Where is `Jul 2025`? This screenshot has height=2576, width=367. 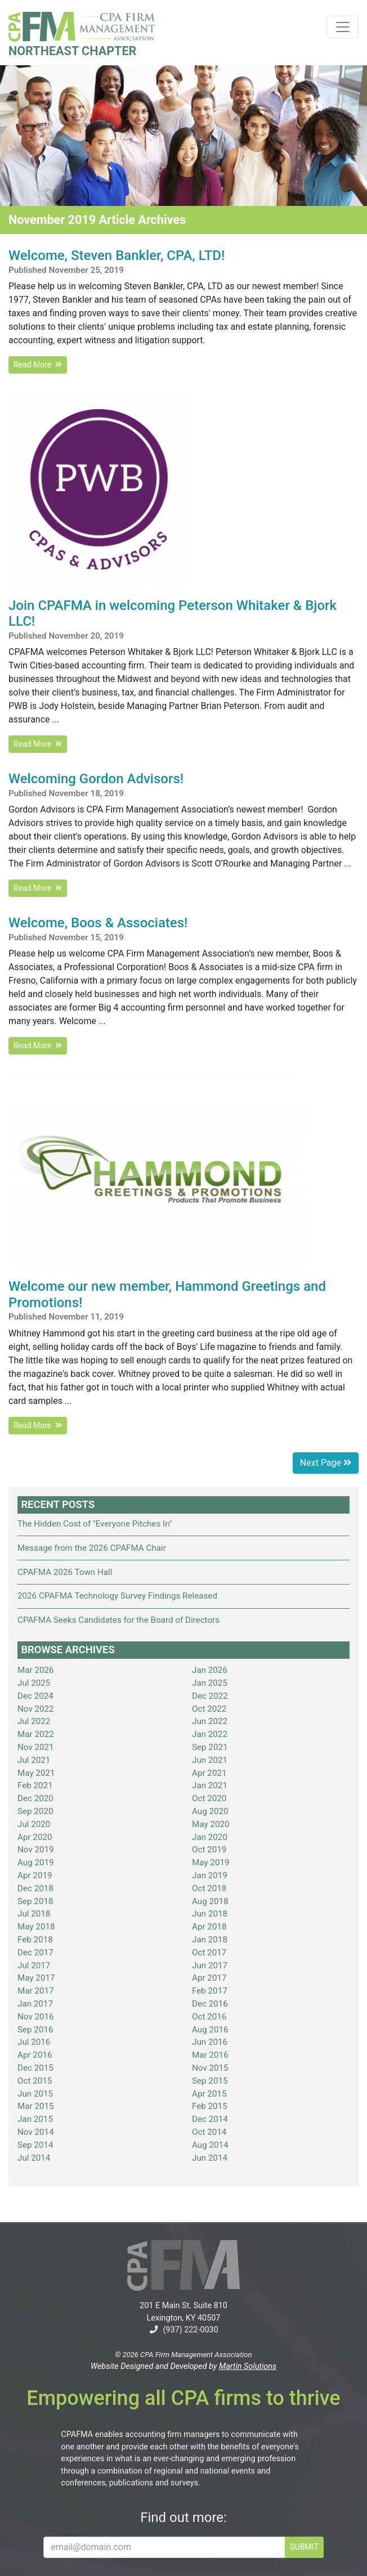
Jul 2025 is located at coordinates (33, 1683).